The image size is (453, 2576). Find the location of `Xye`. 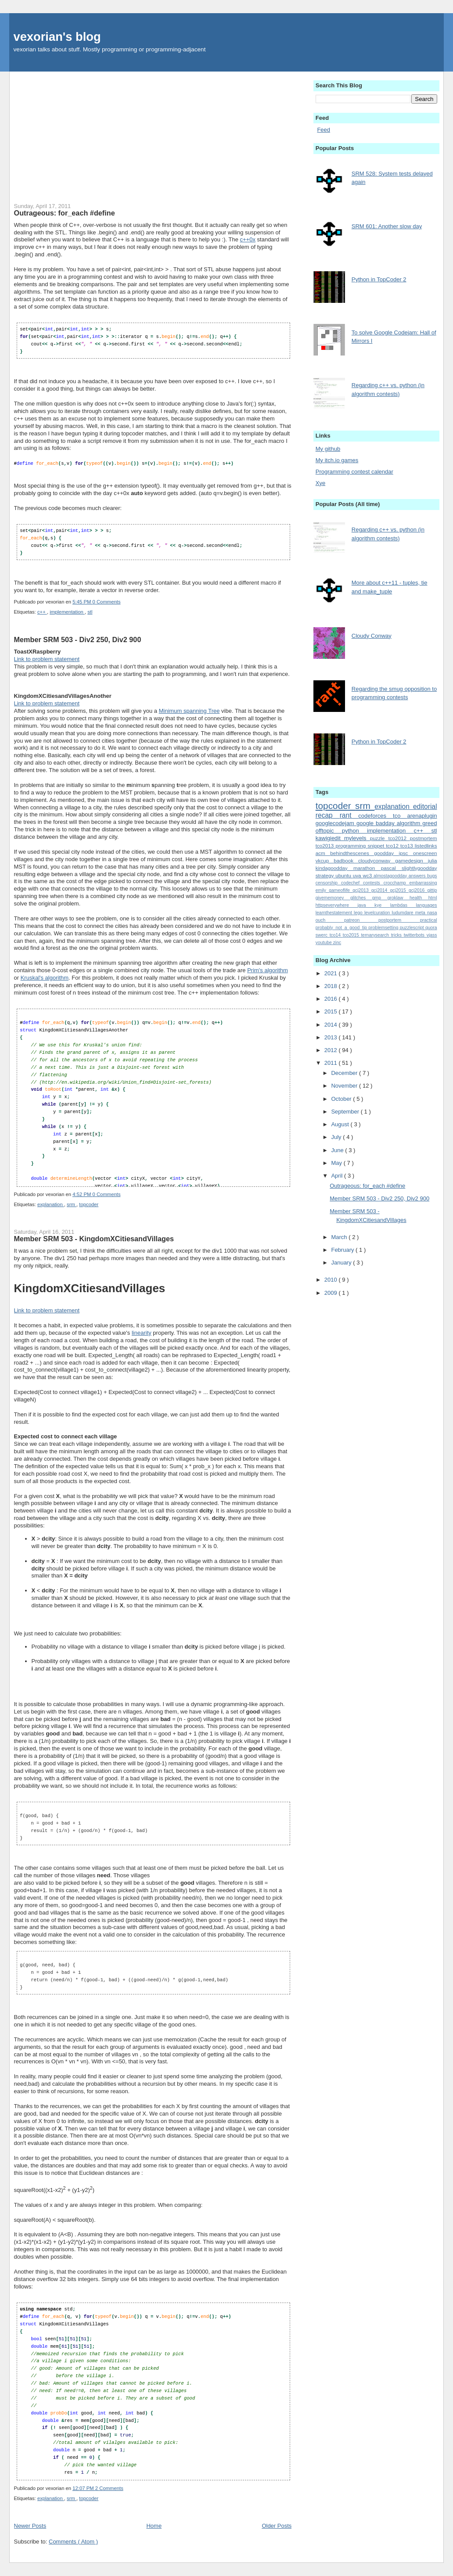

Xye is located at coordinates (320, 483).